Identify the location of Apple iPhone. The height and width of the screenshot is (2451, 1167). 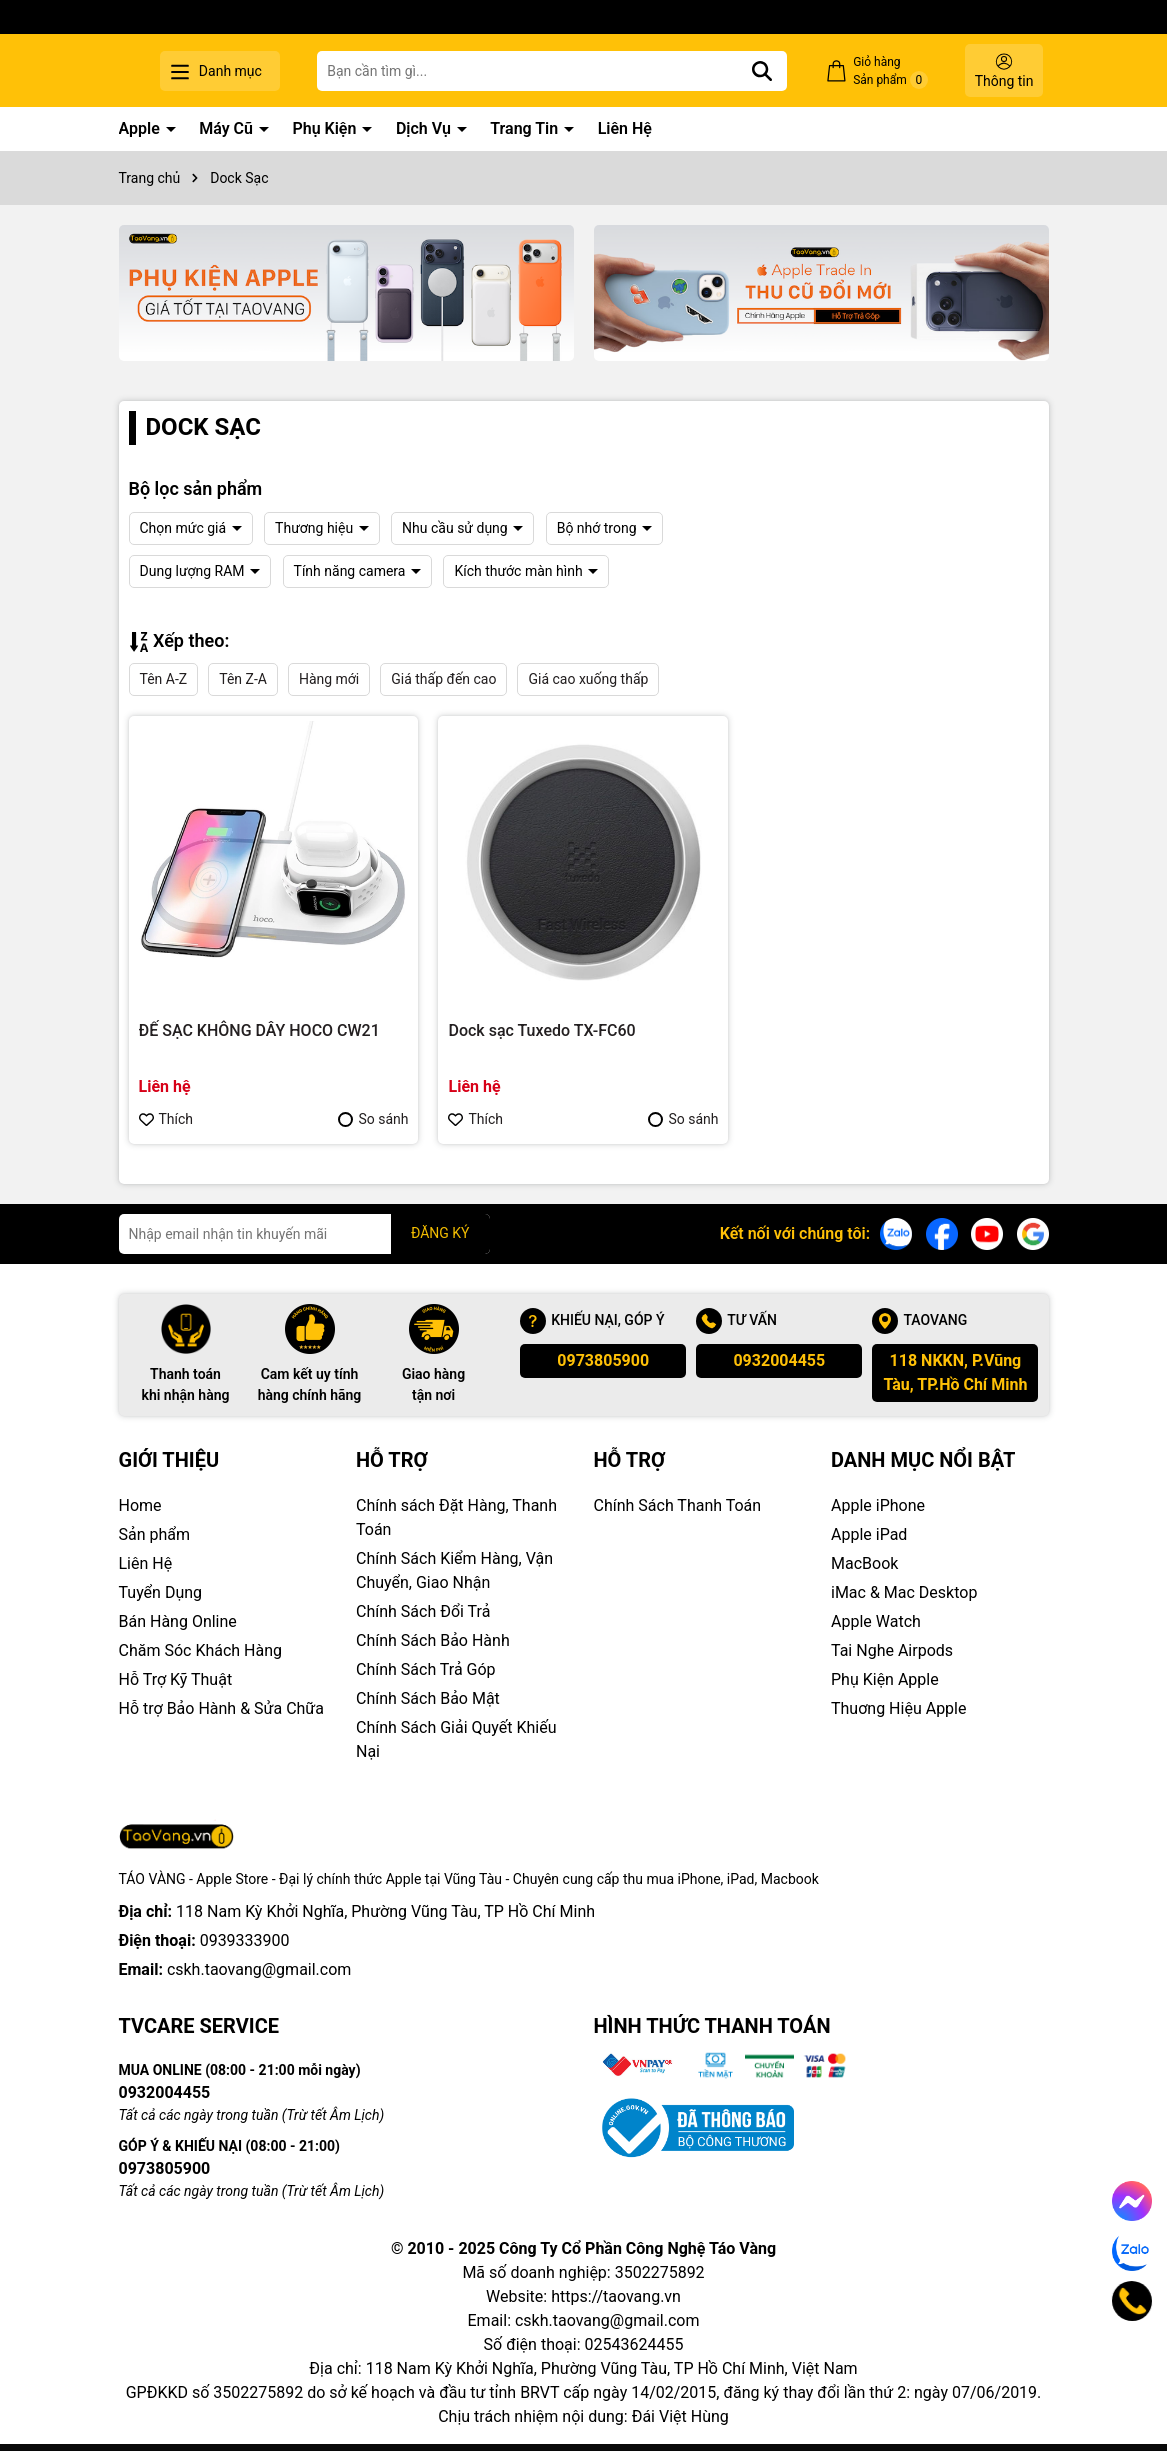
(878, 1505).